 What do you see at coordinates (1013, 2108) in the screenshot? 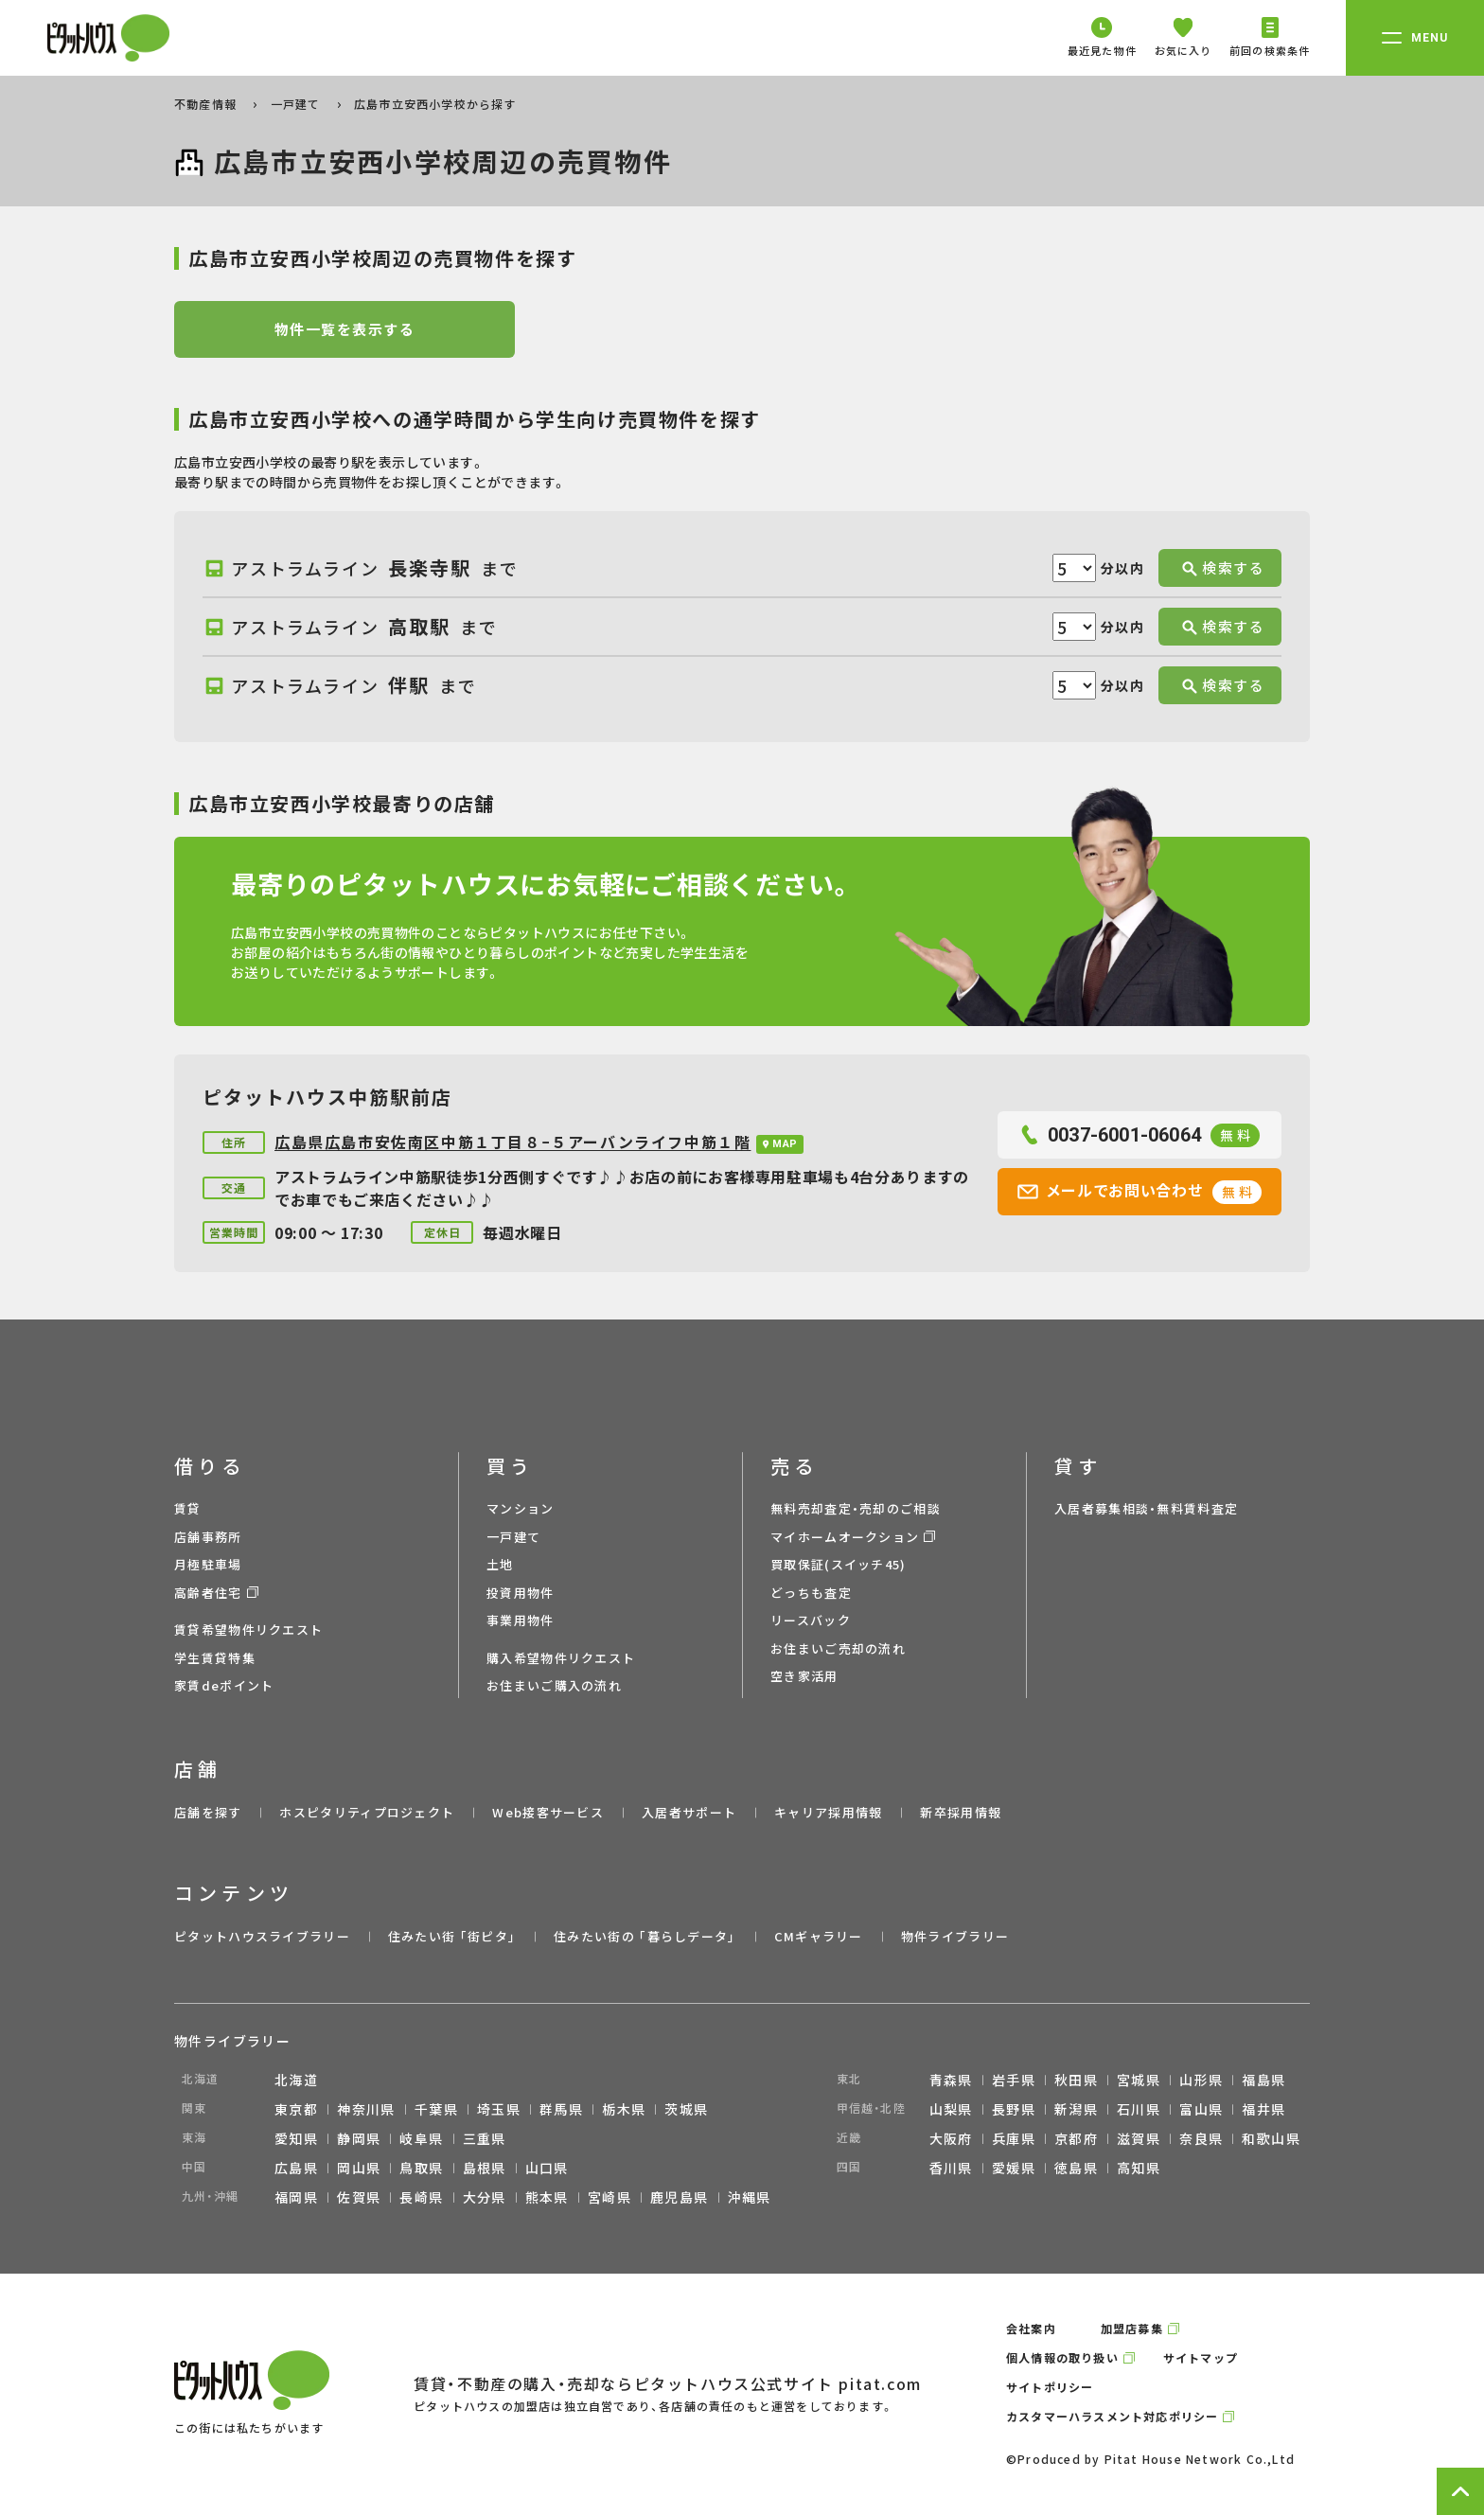
I see `長野県` at bounding box center [1013, 2108].